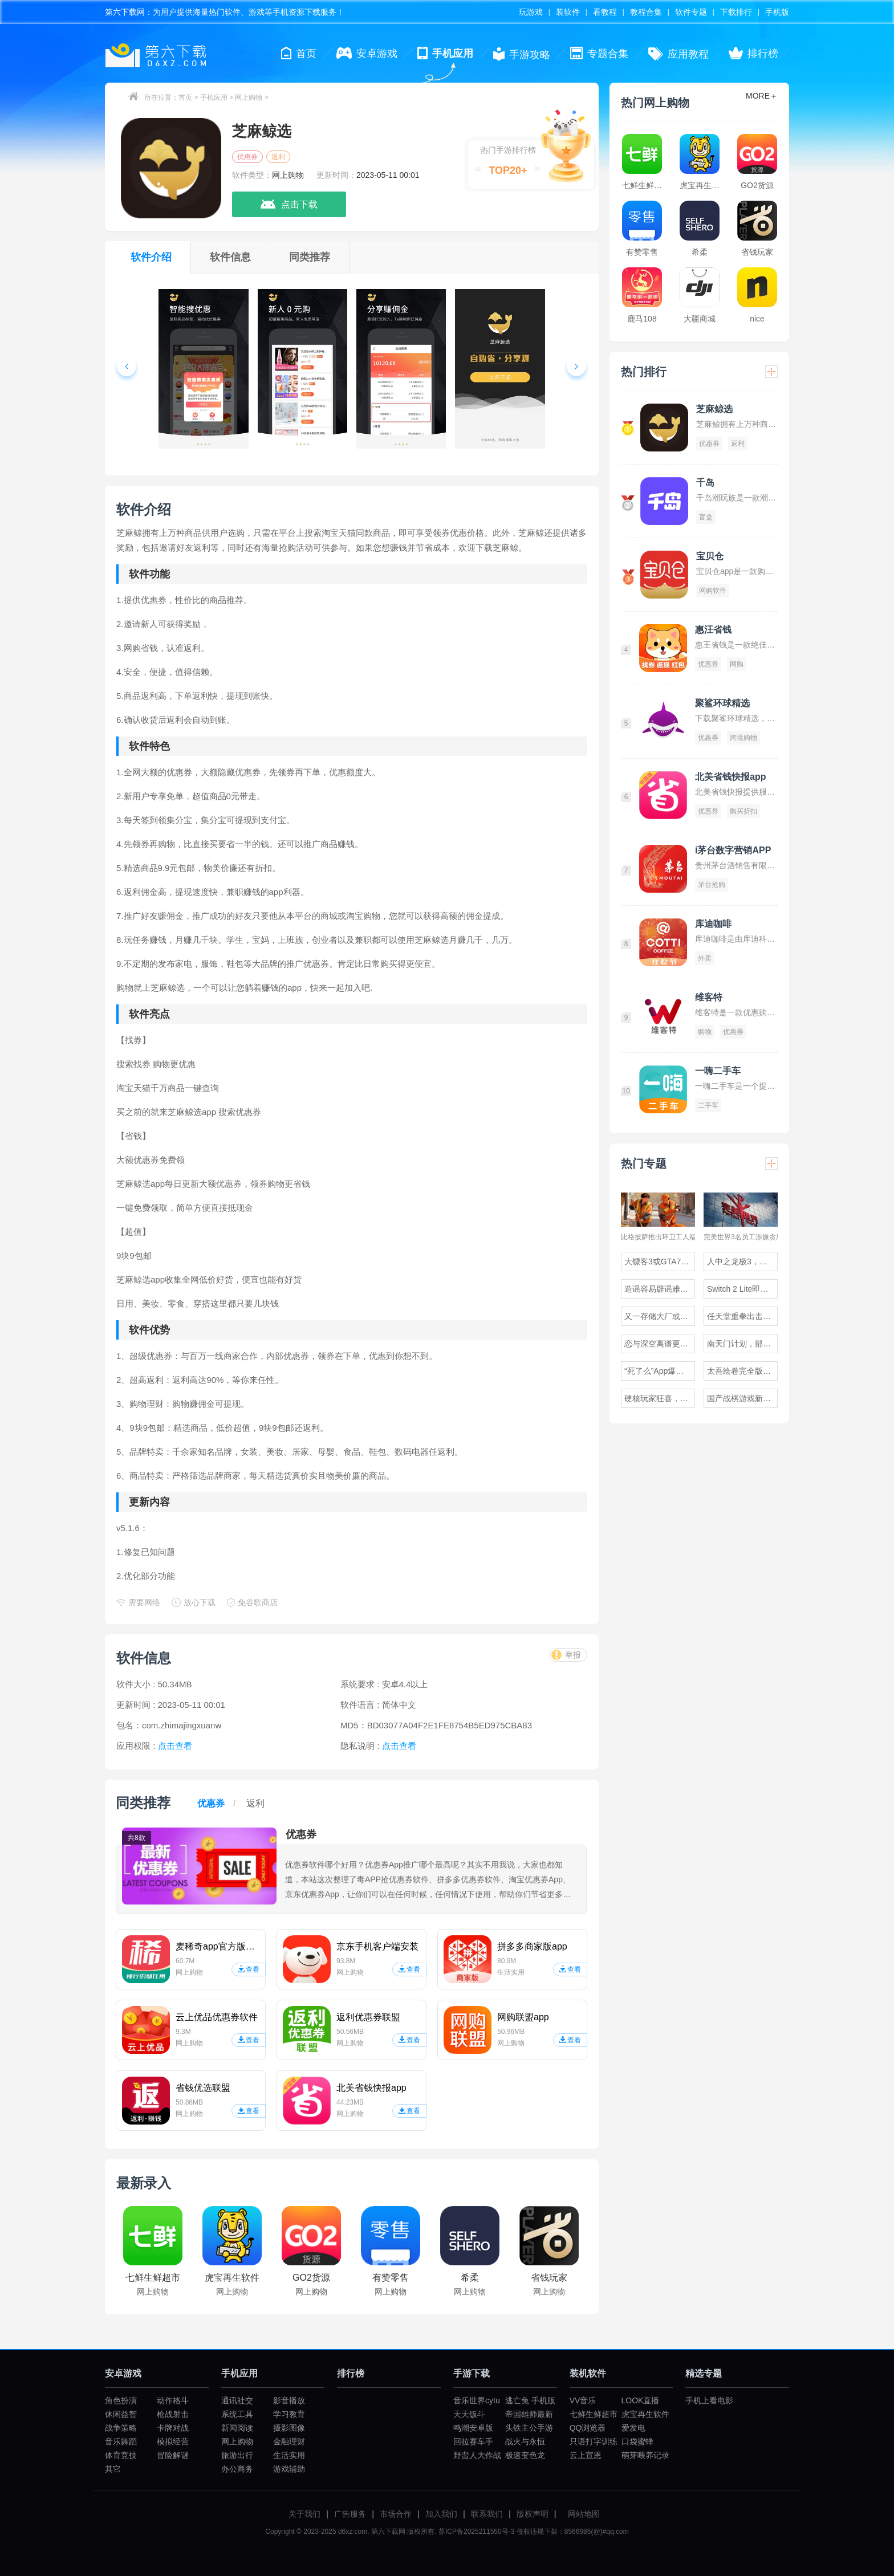 The height and width of the screenshot is (2576, 894). Describe the element at coordinates (289, 2468) in the screenshot. I see `游戏辅助` at that location.